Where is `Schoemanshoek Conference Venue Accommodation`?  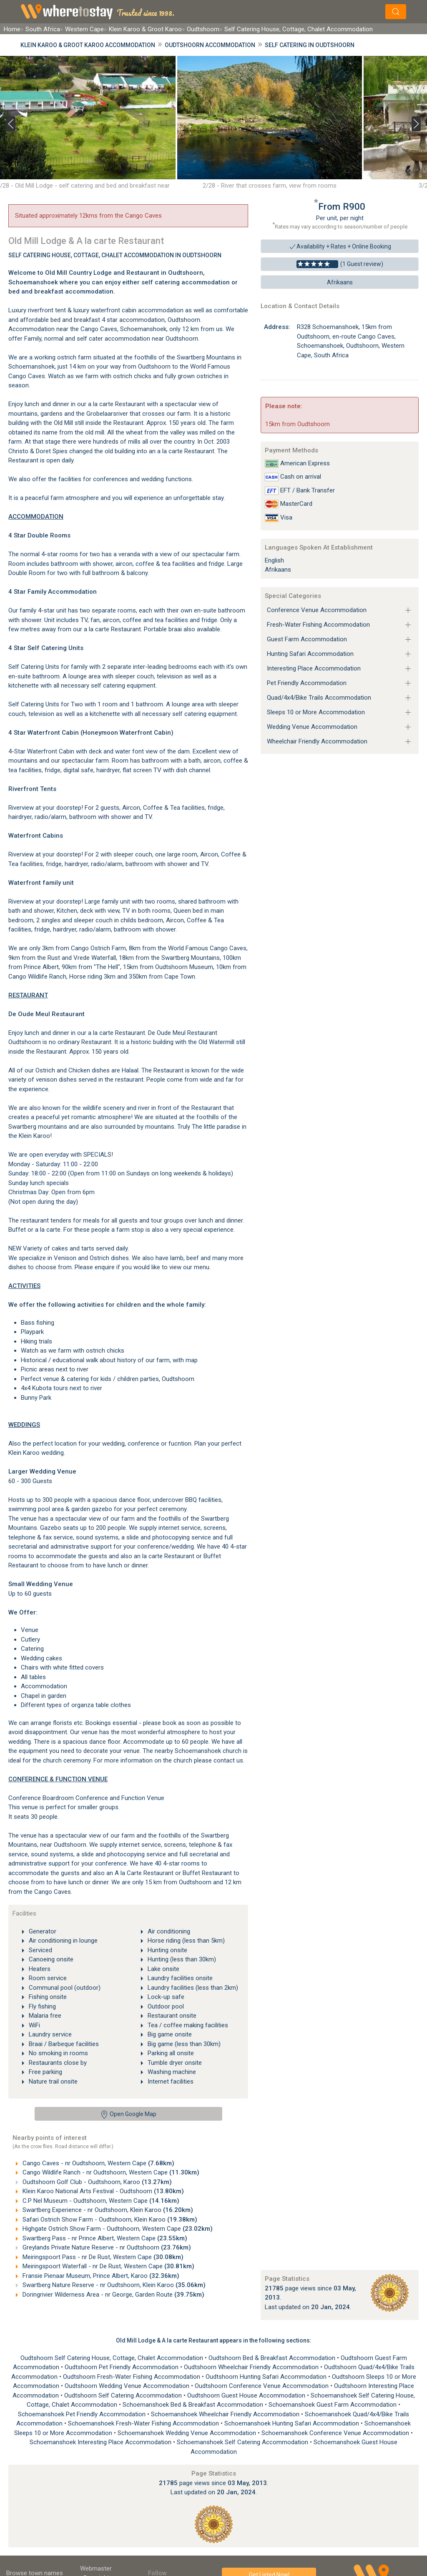 Schoemanshoek Conference Venue Accommodation is located at coordinates (336, 2433).